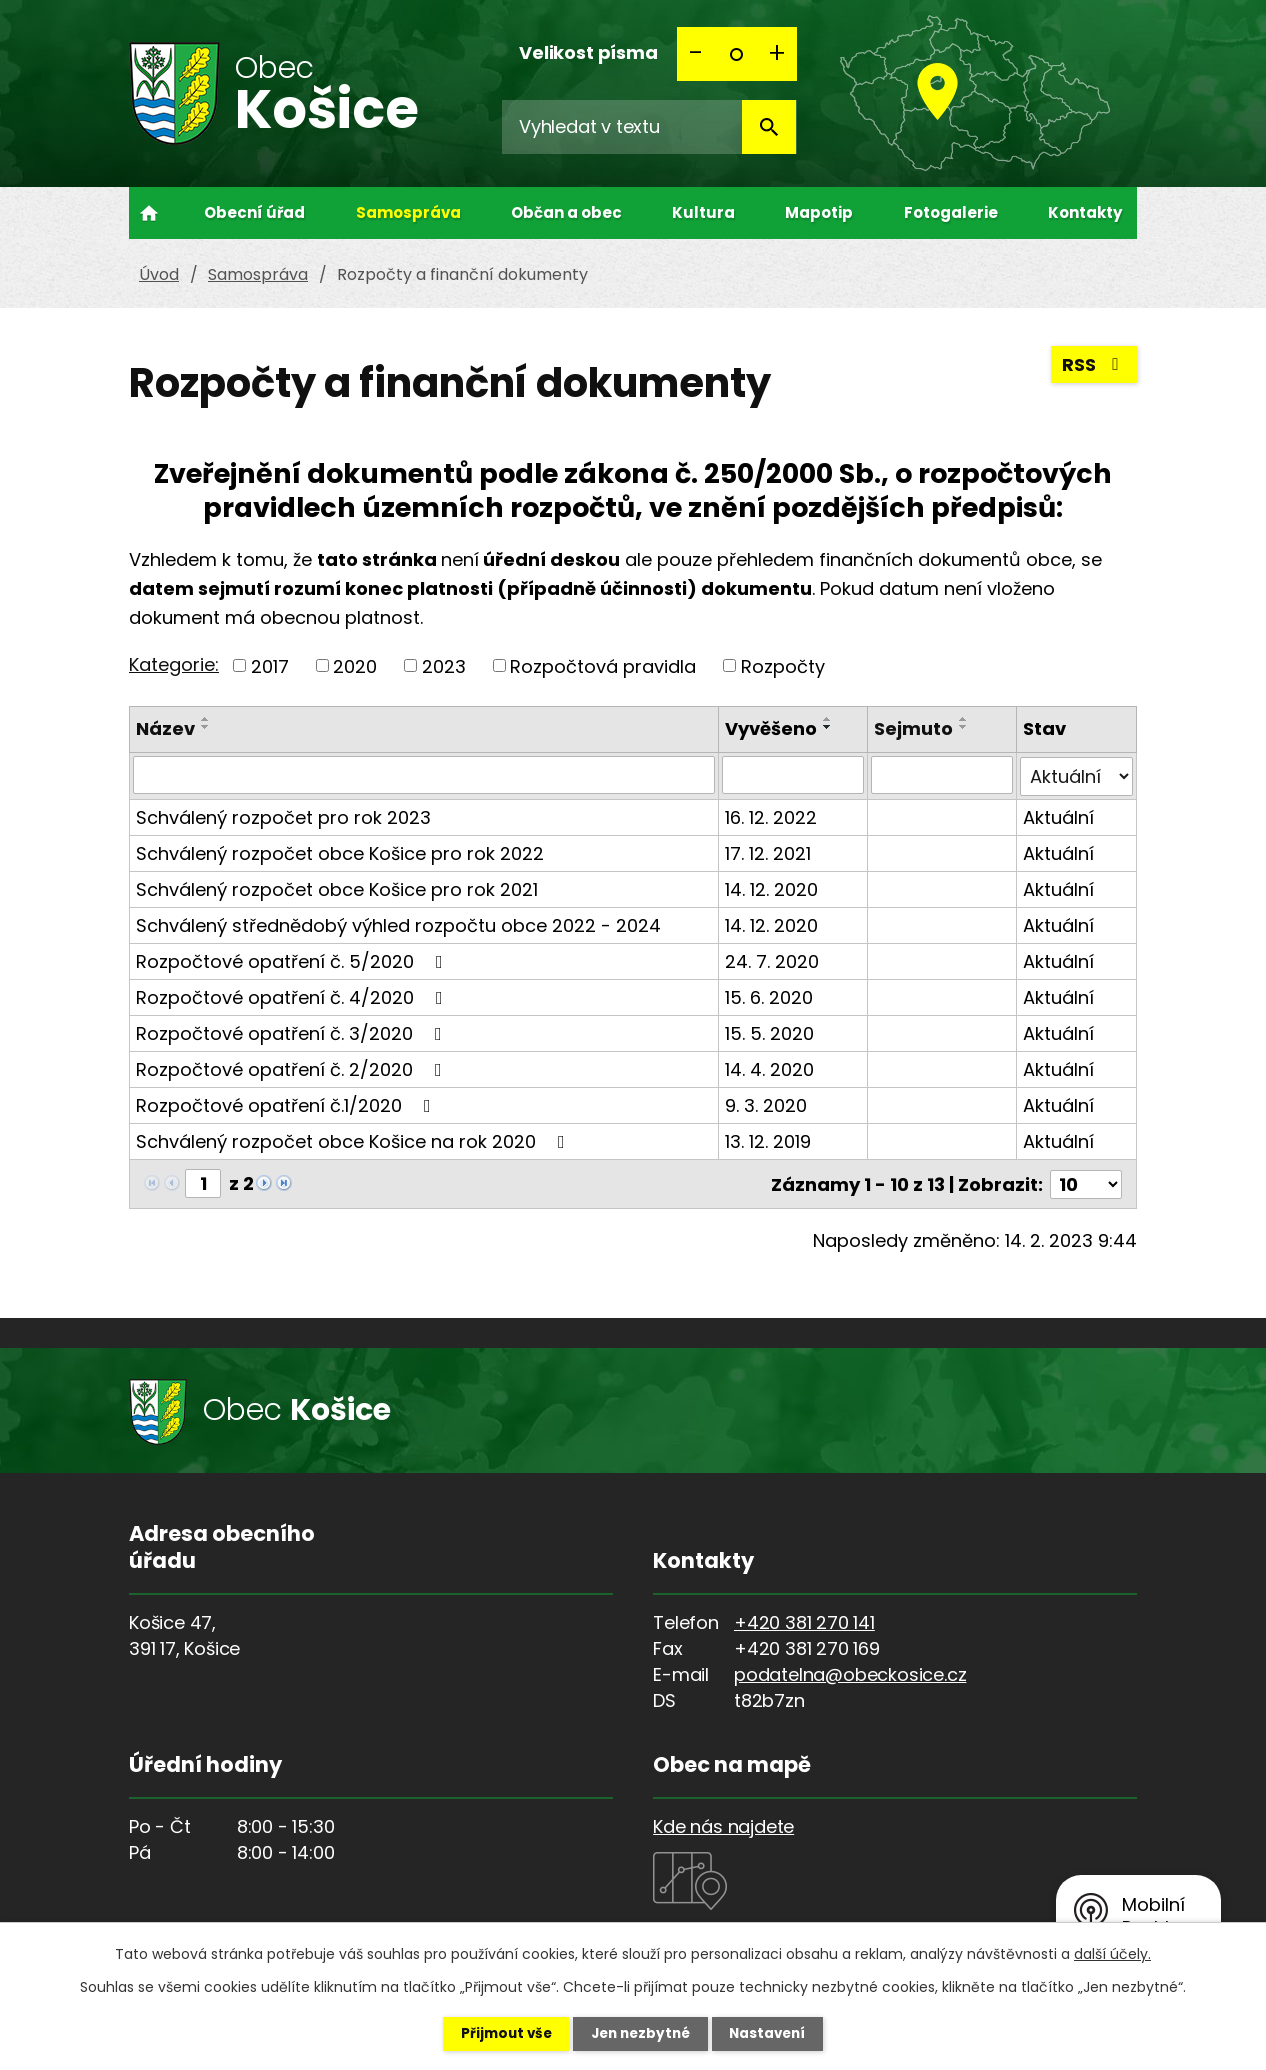 The image size is (1266, 2070). I want to click on Schválený střednědobý výhled rozpočtu obce 2022 - 2024, so click(398, 923).